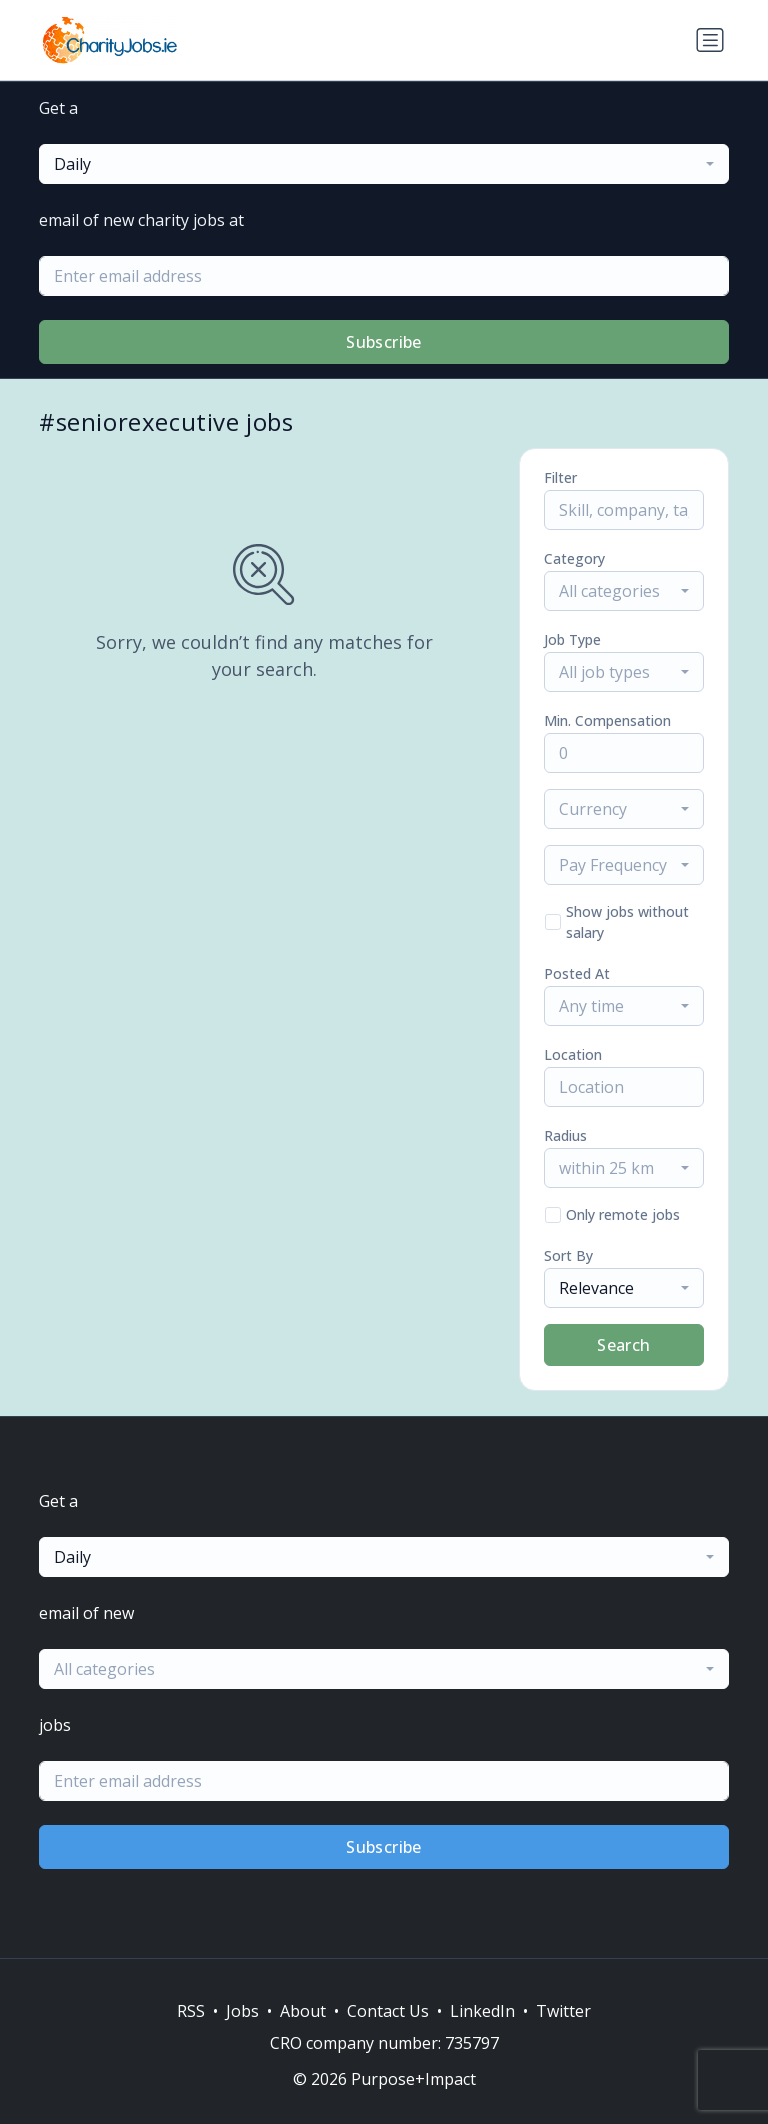  I want to click on Search, so click(623, 1345).